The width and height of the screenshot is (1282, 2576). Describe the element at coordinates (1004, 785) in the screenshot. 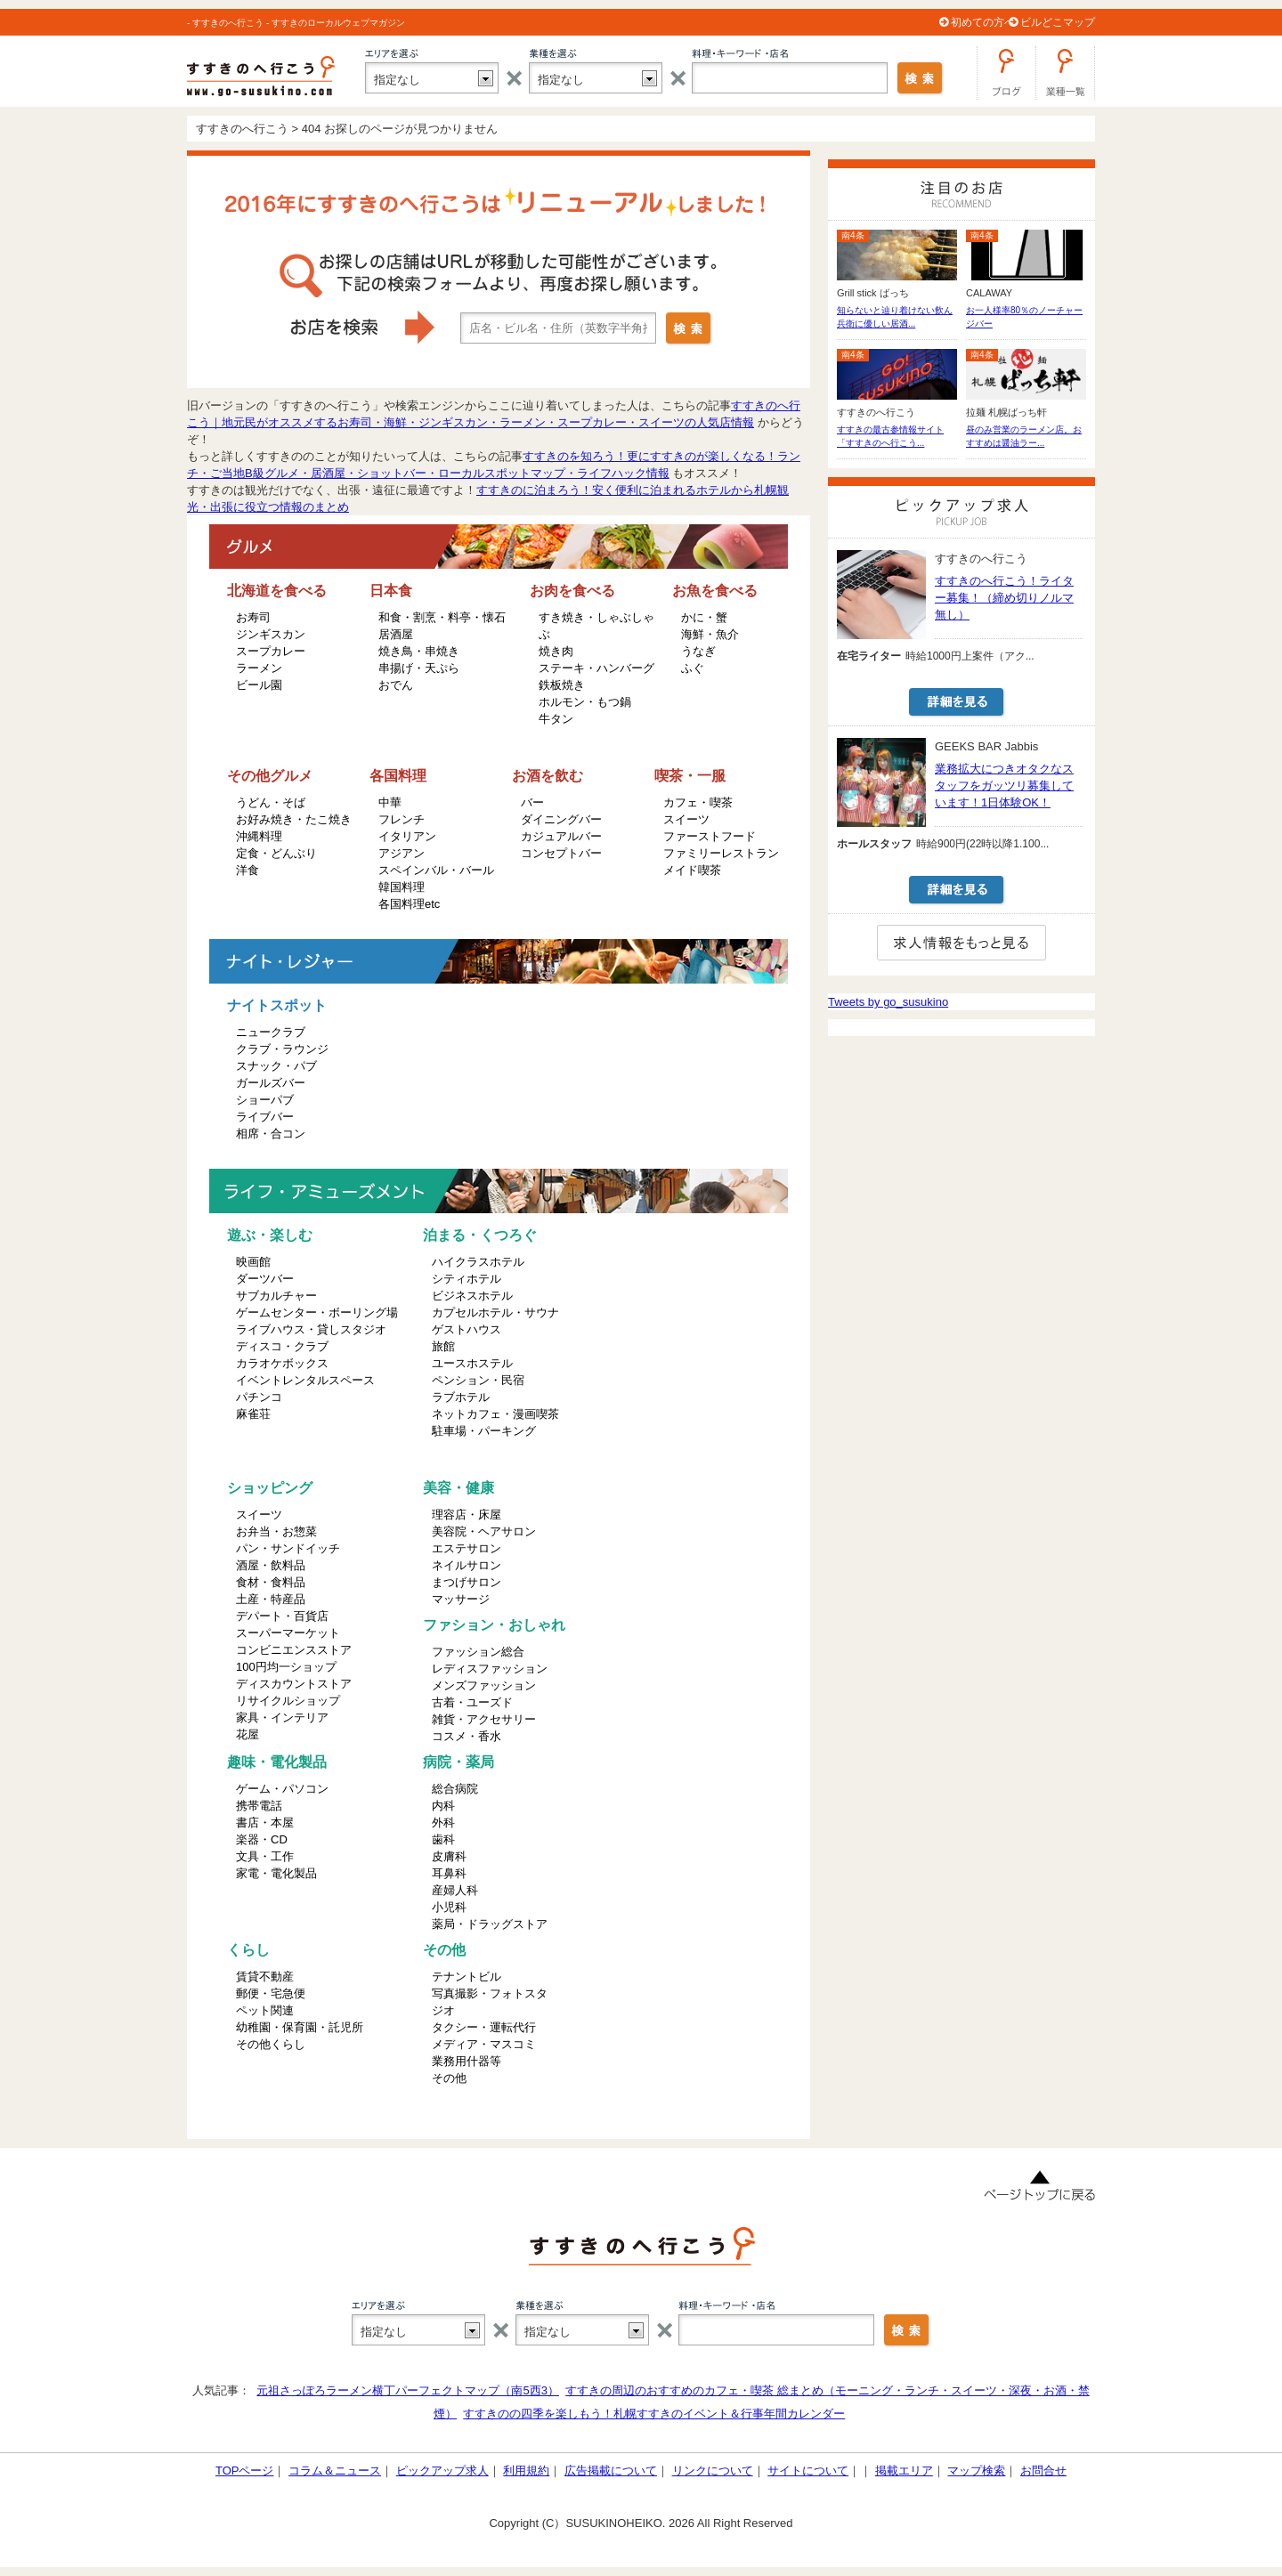

I see `業務拡大につきオタクなスタッフをガッツリ募集しています！1日体験OK！` at that location.